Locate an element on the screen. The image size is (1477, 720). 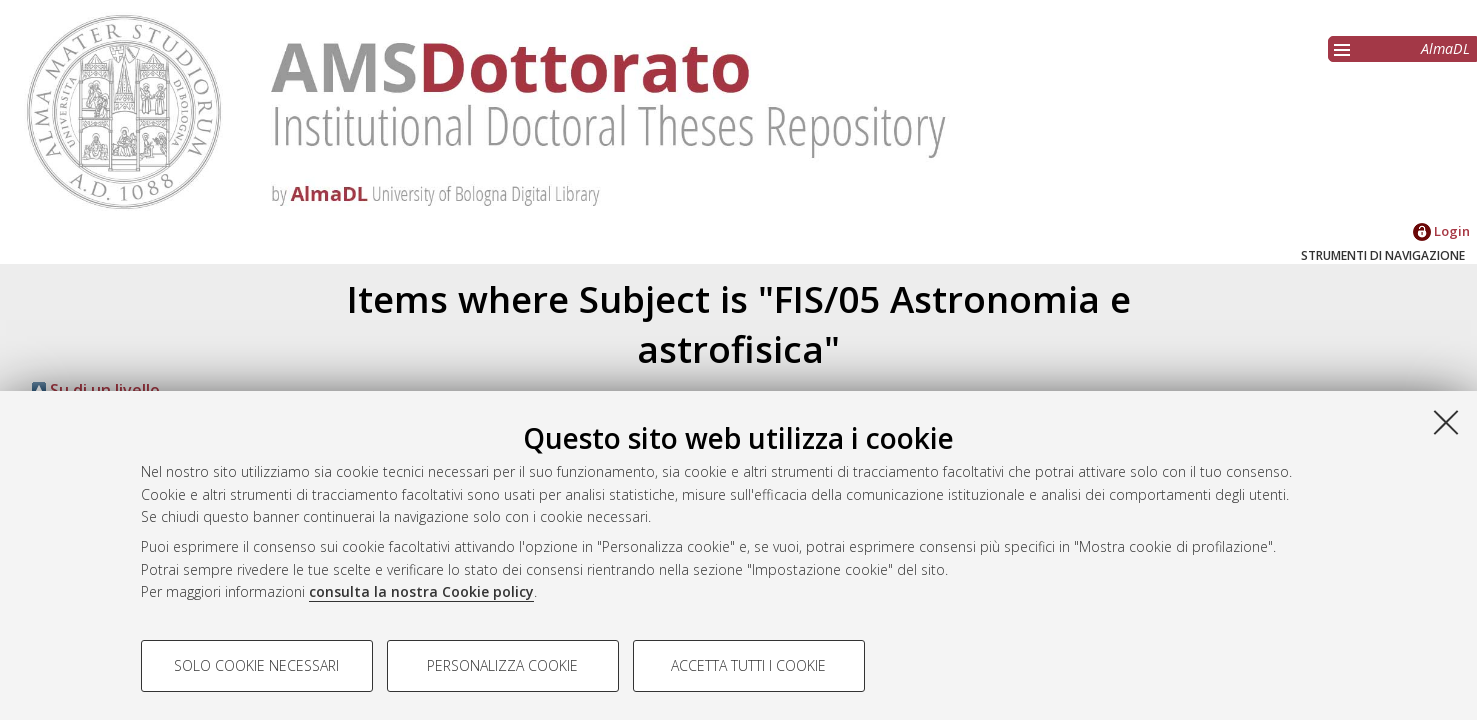
[Accetta i cookie necessari e chiudi] is located at coordinates (1446, 422).